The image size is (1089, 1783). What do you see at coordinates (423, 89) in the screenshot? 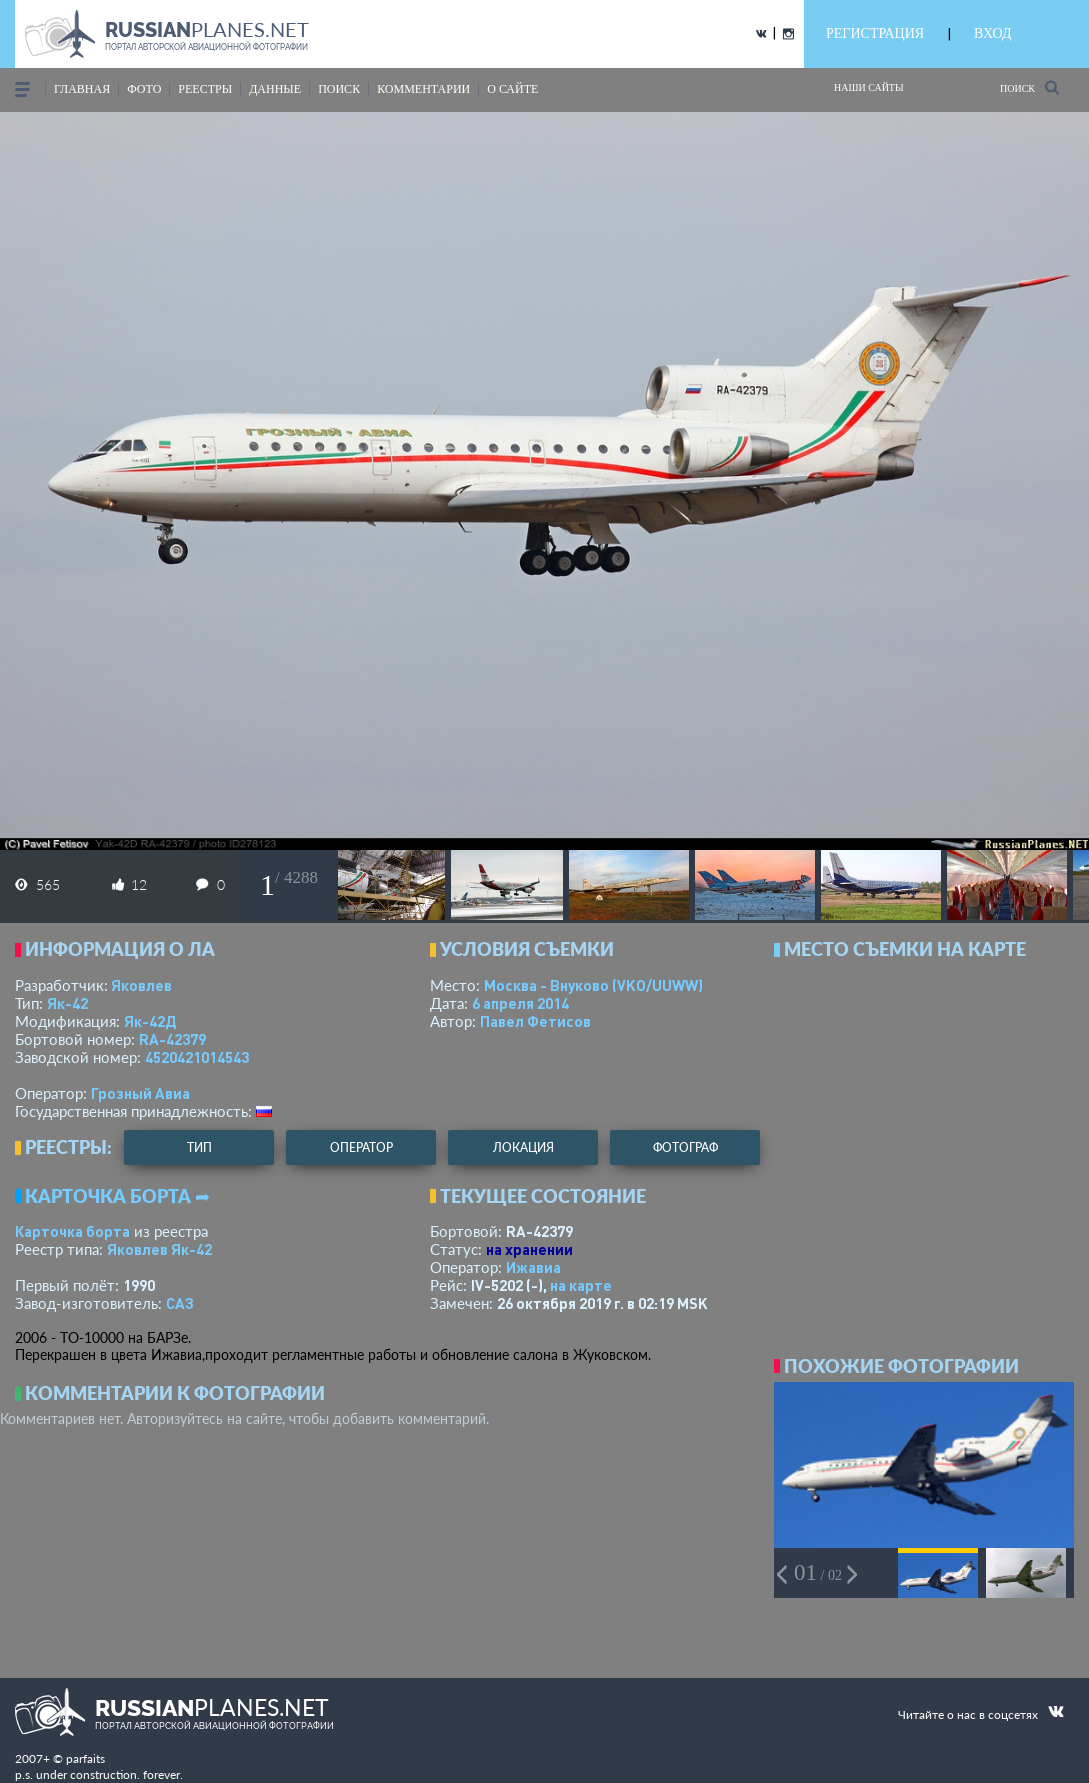
I see `комментарии` at bounding box center [423, 89].